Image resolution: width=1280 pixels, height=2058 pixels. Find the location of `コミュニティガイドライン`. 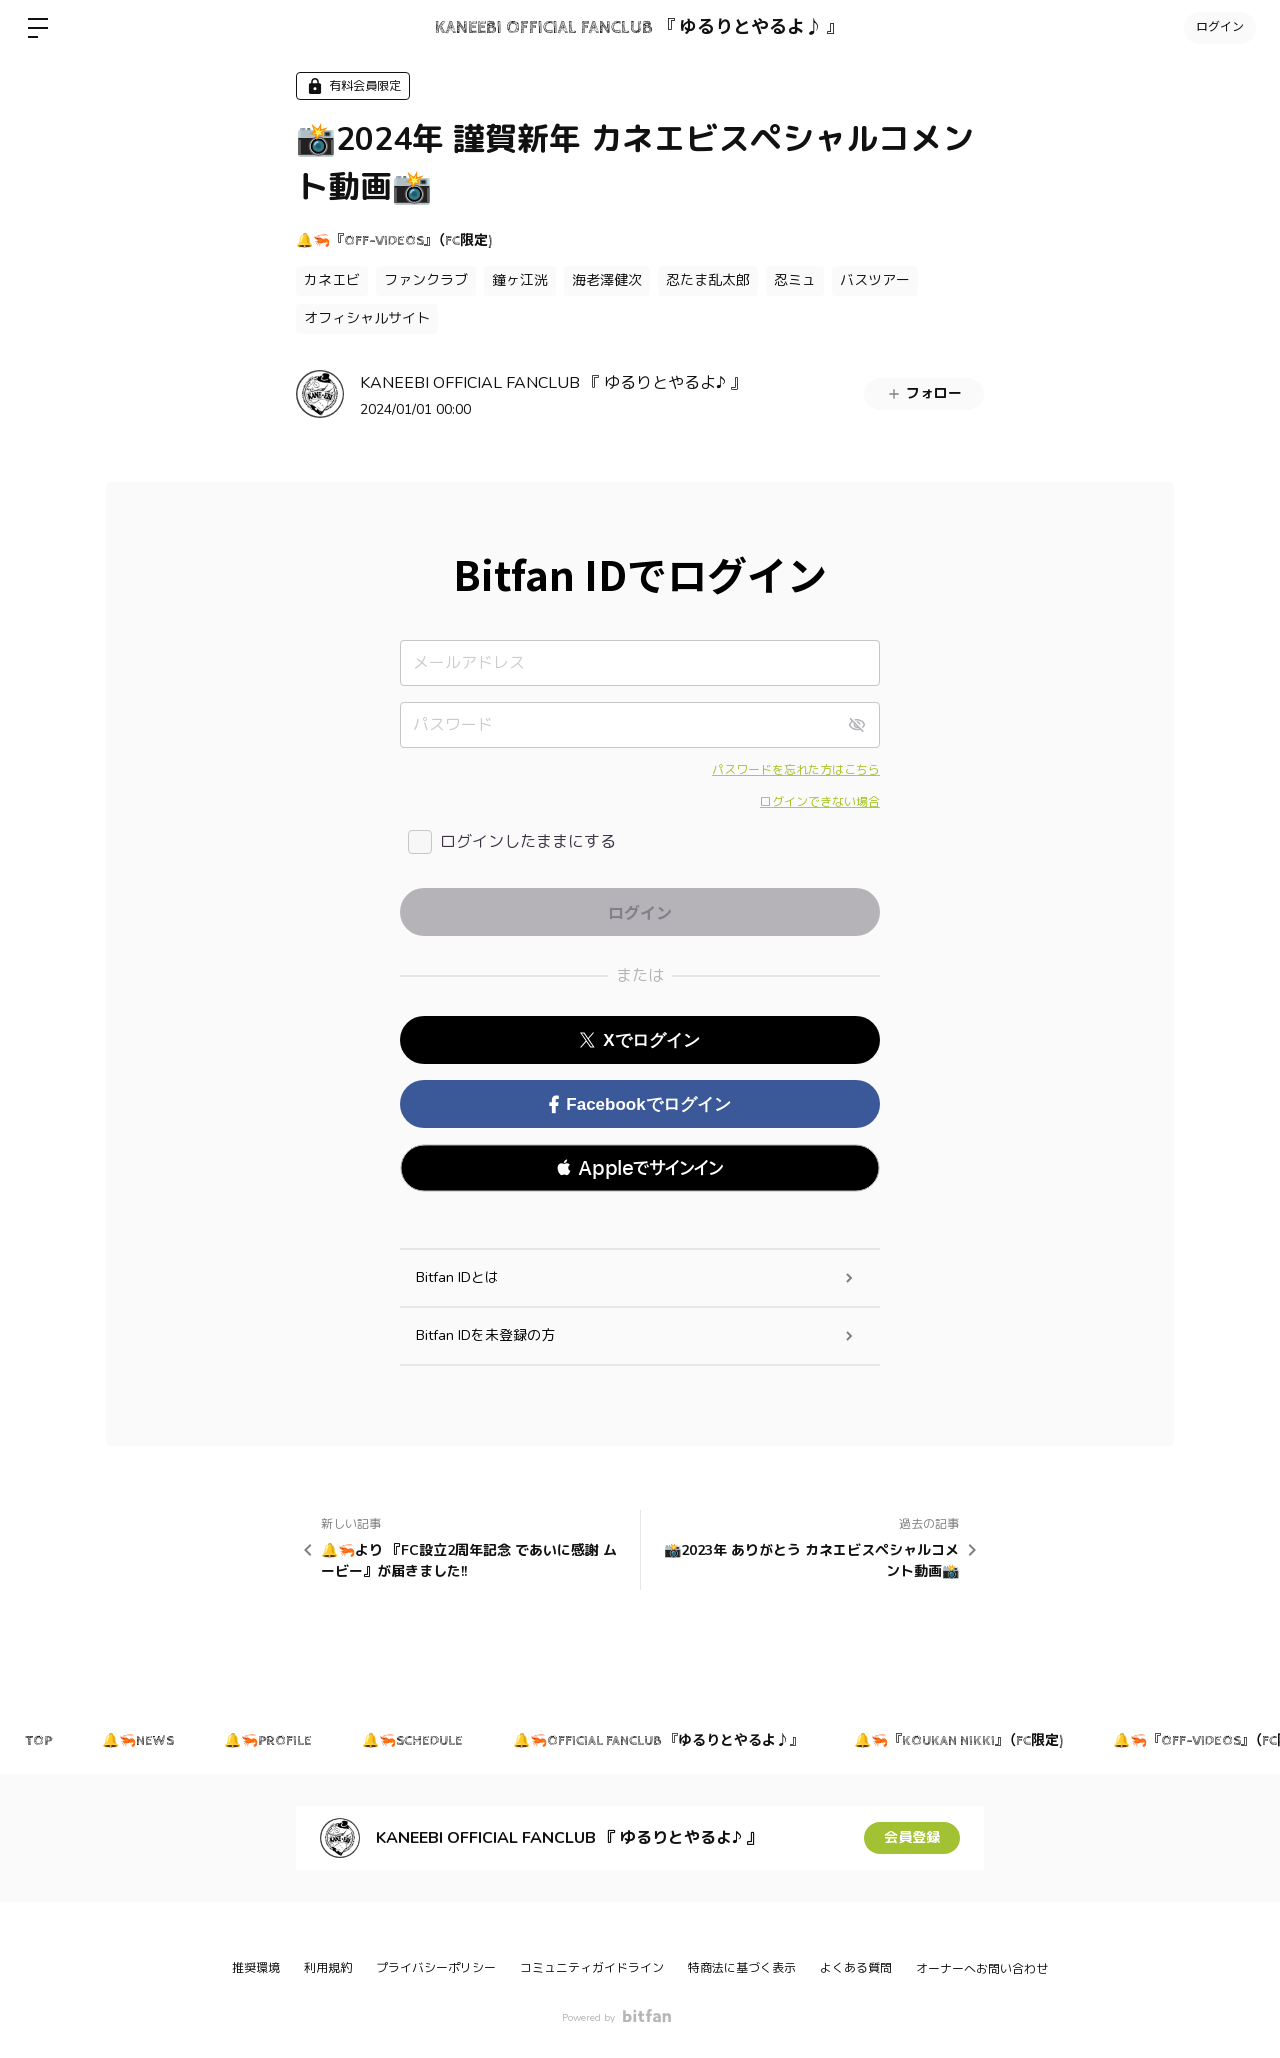

コミュニティガイドライン is located at coordinates (592, 1968).